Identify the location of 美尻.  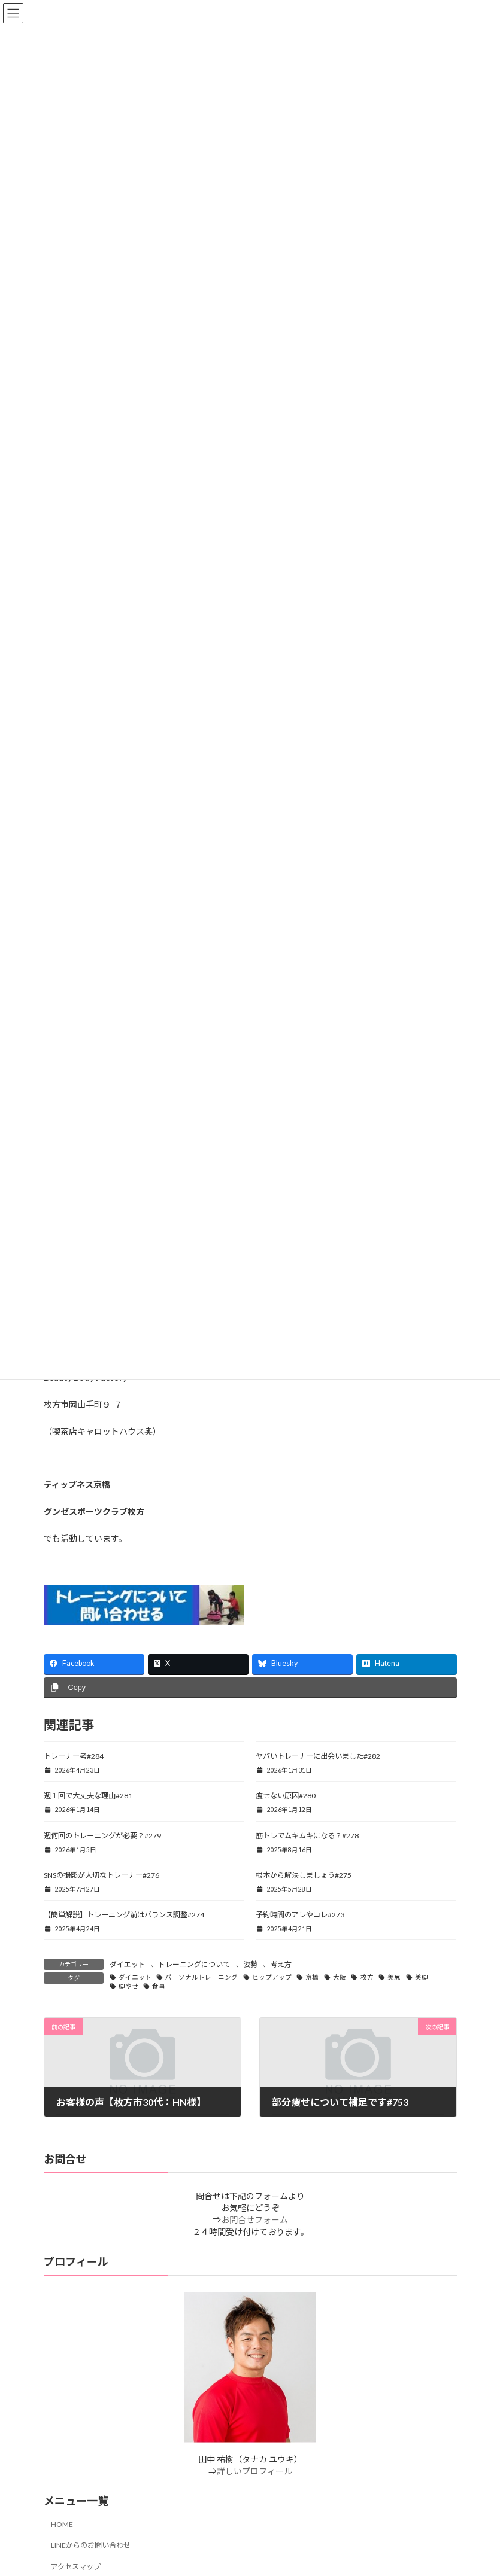
(394, 1977).